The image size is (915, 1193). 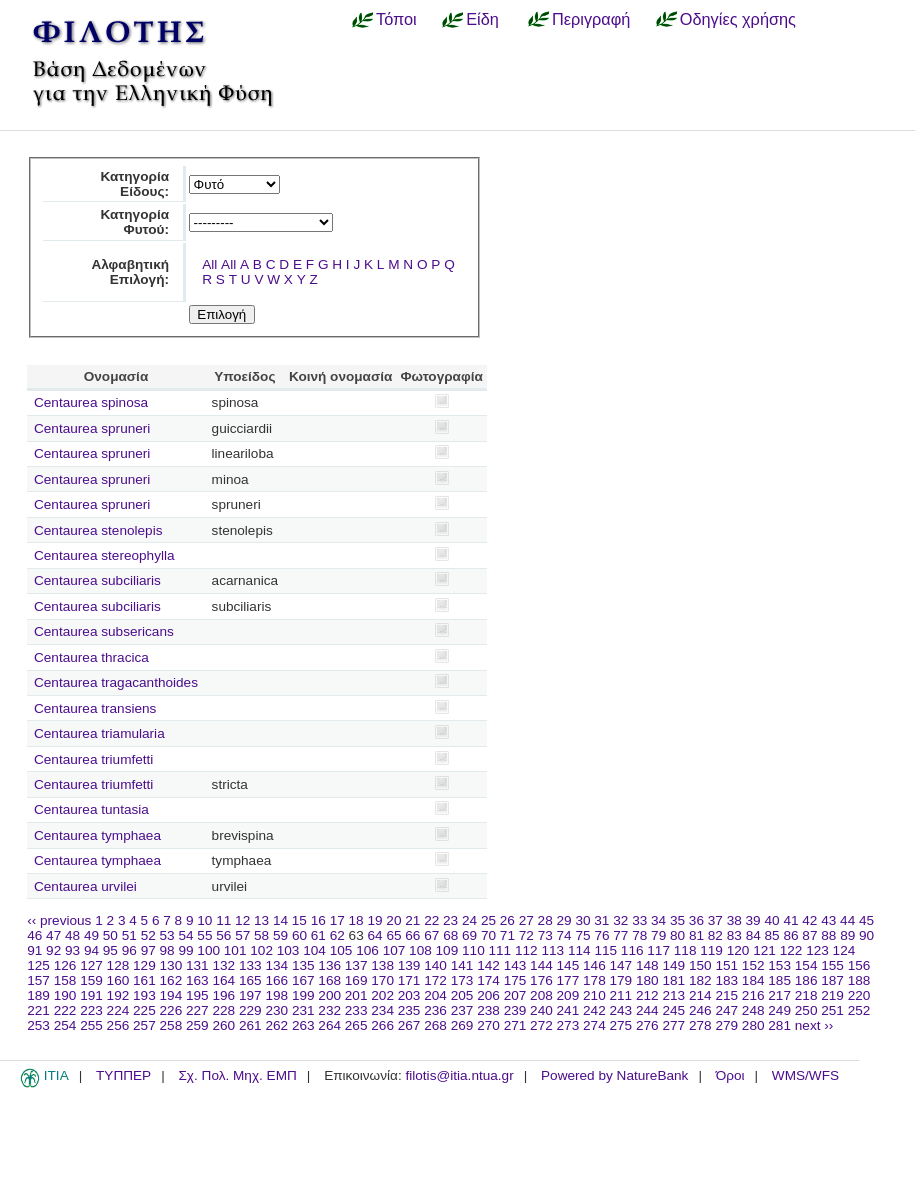 What do you see at coordinates (791, 950) in the screenshot?
I see `122` at bounding box center [791, 950].